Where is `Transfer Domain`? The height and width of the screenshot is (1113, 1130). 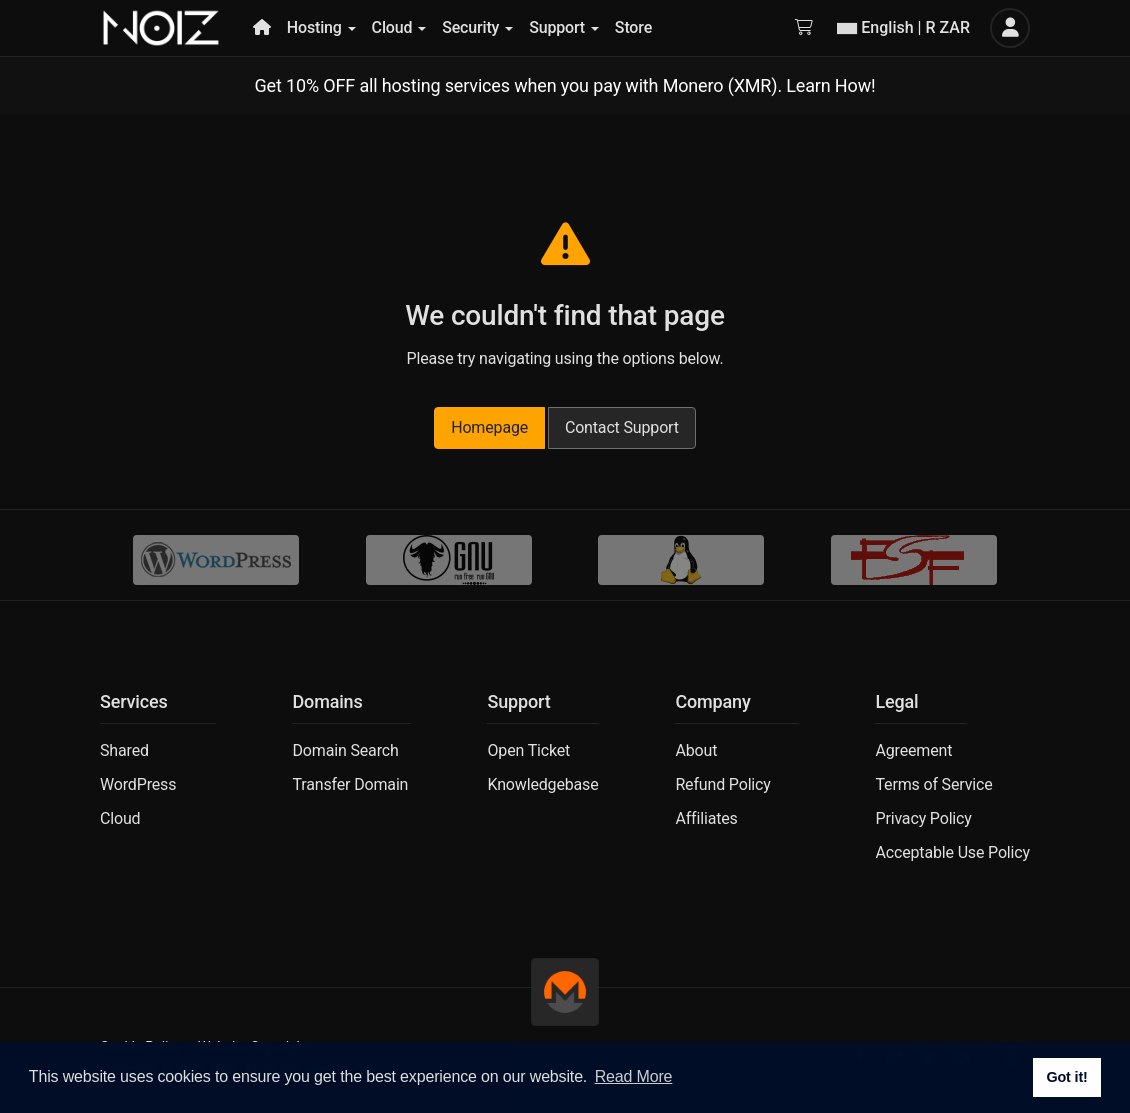
Transfer Domain is located at coordinates (350, 784).